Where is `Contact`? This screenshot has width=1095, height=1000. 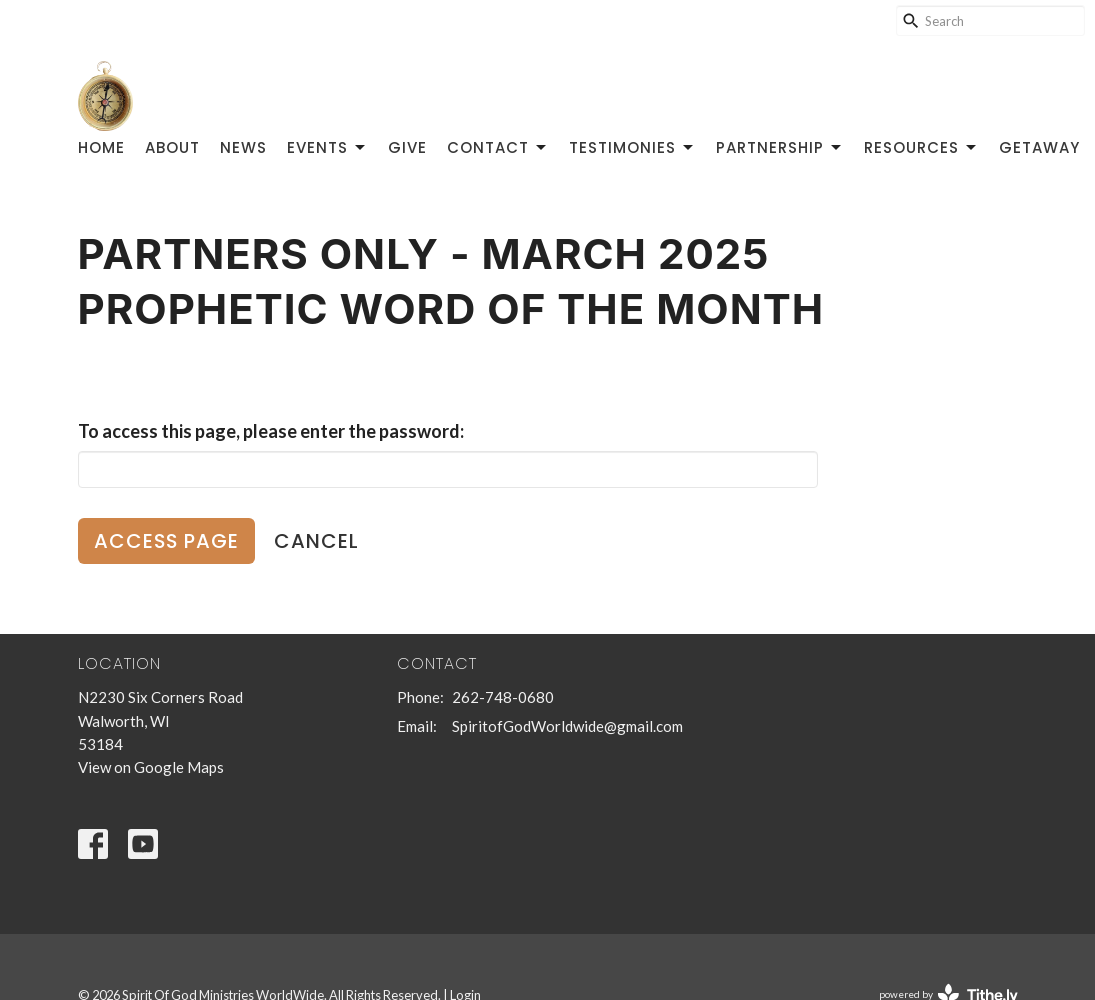
Contact is located at coordinates (498, 147).